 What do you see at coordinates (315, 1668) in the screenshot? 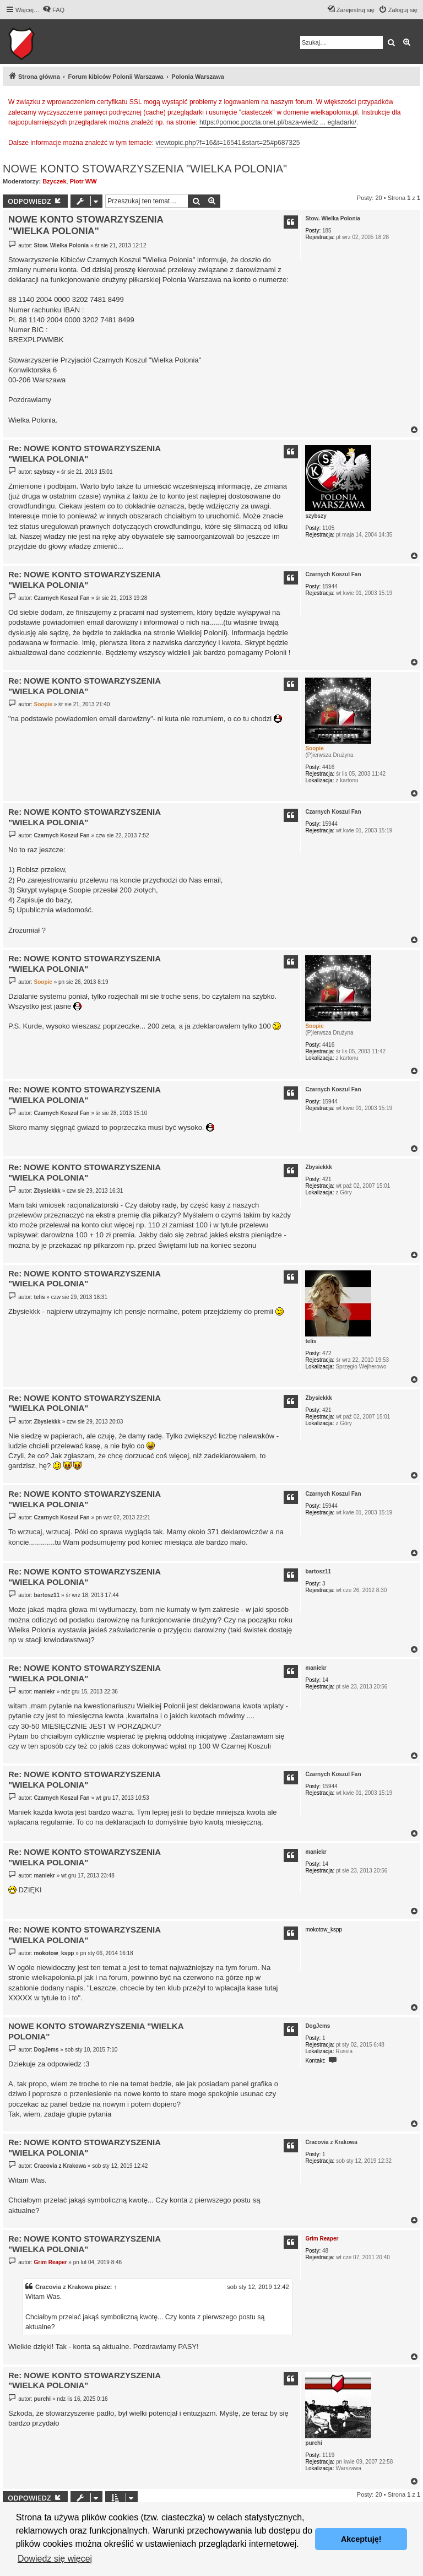
I see `maniekr` at bounding box center [315, 1668].